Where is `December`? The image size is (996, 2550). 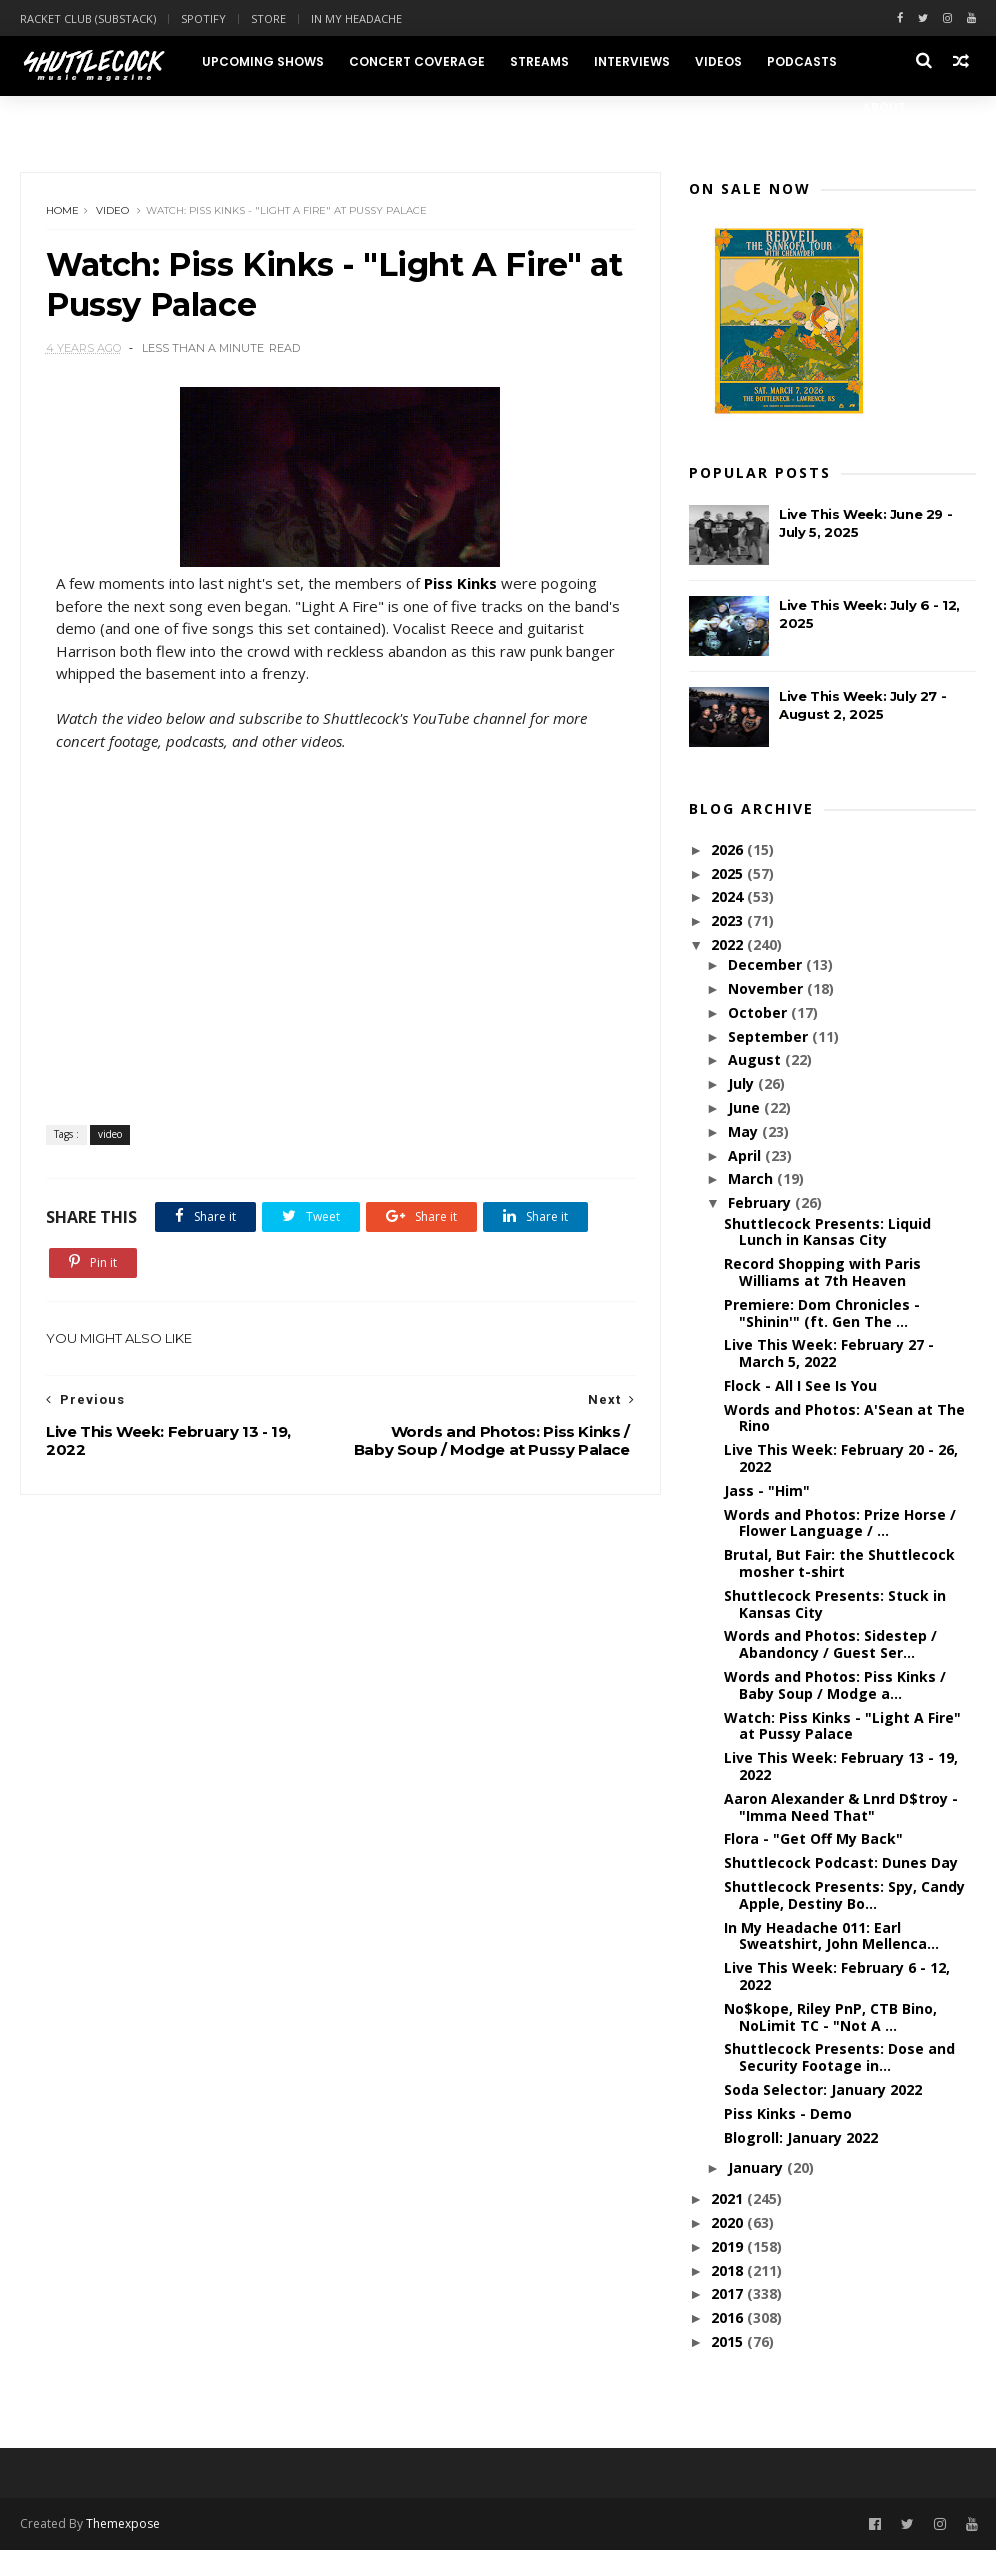 December is located at coordinates (767, 964).